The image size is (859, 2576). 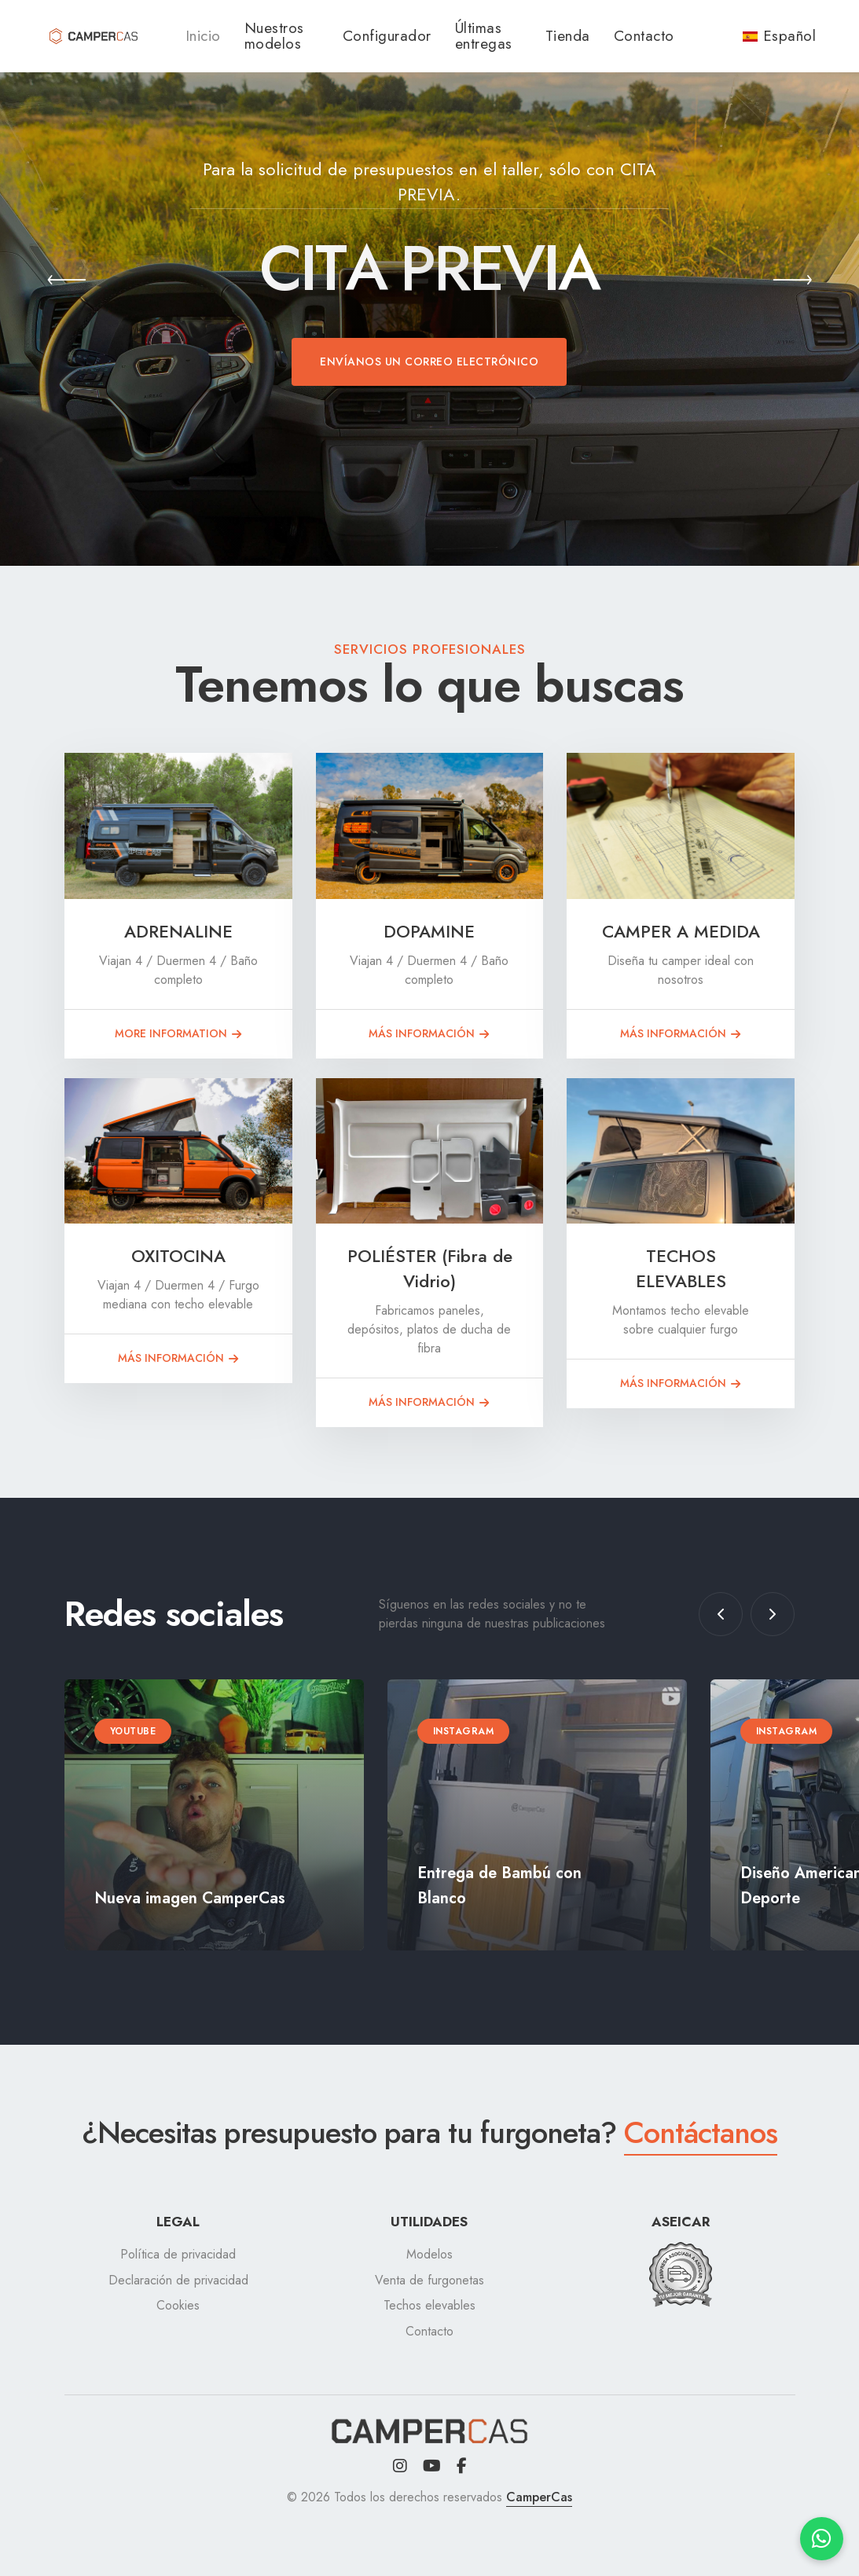 I want to click on Venta de furgonetas, so click(x=429, y=2280).